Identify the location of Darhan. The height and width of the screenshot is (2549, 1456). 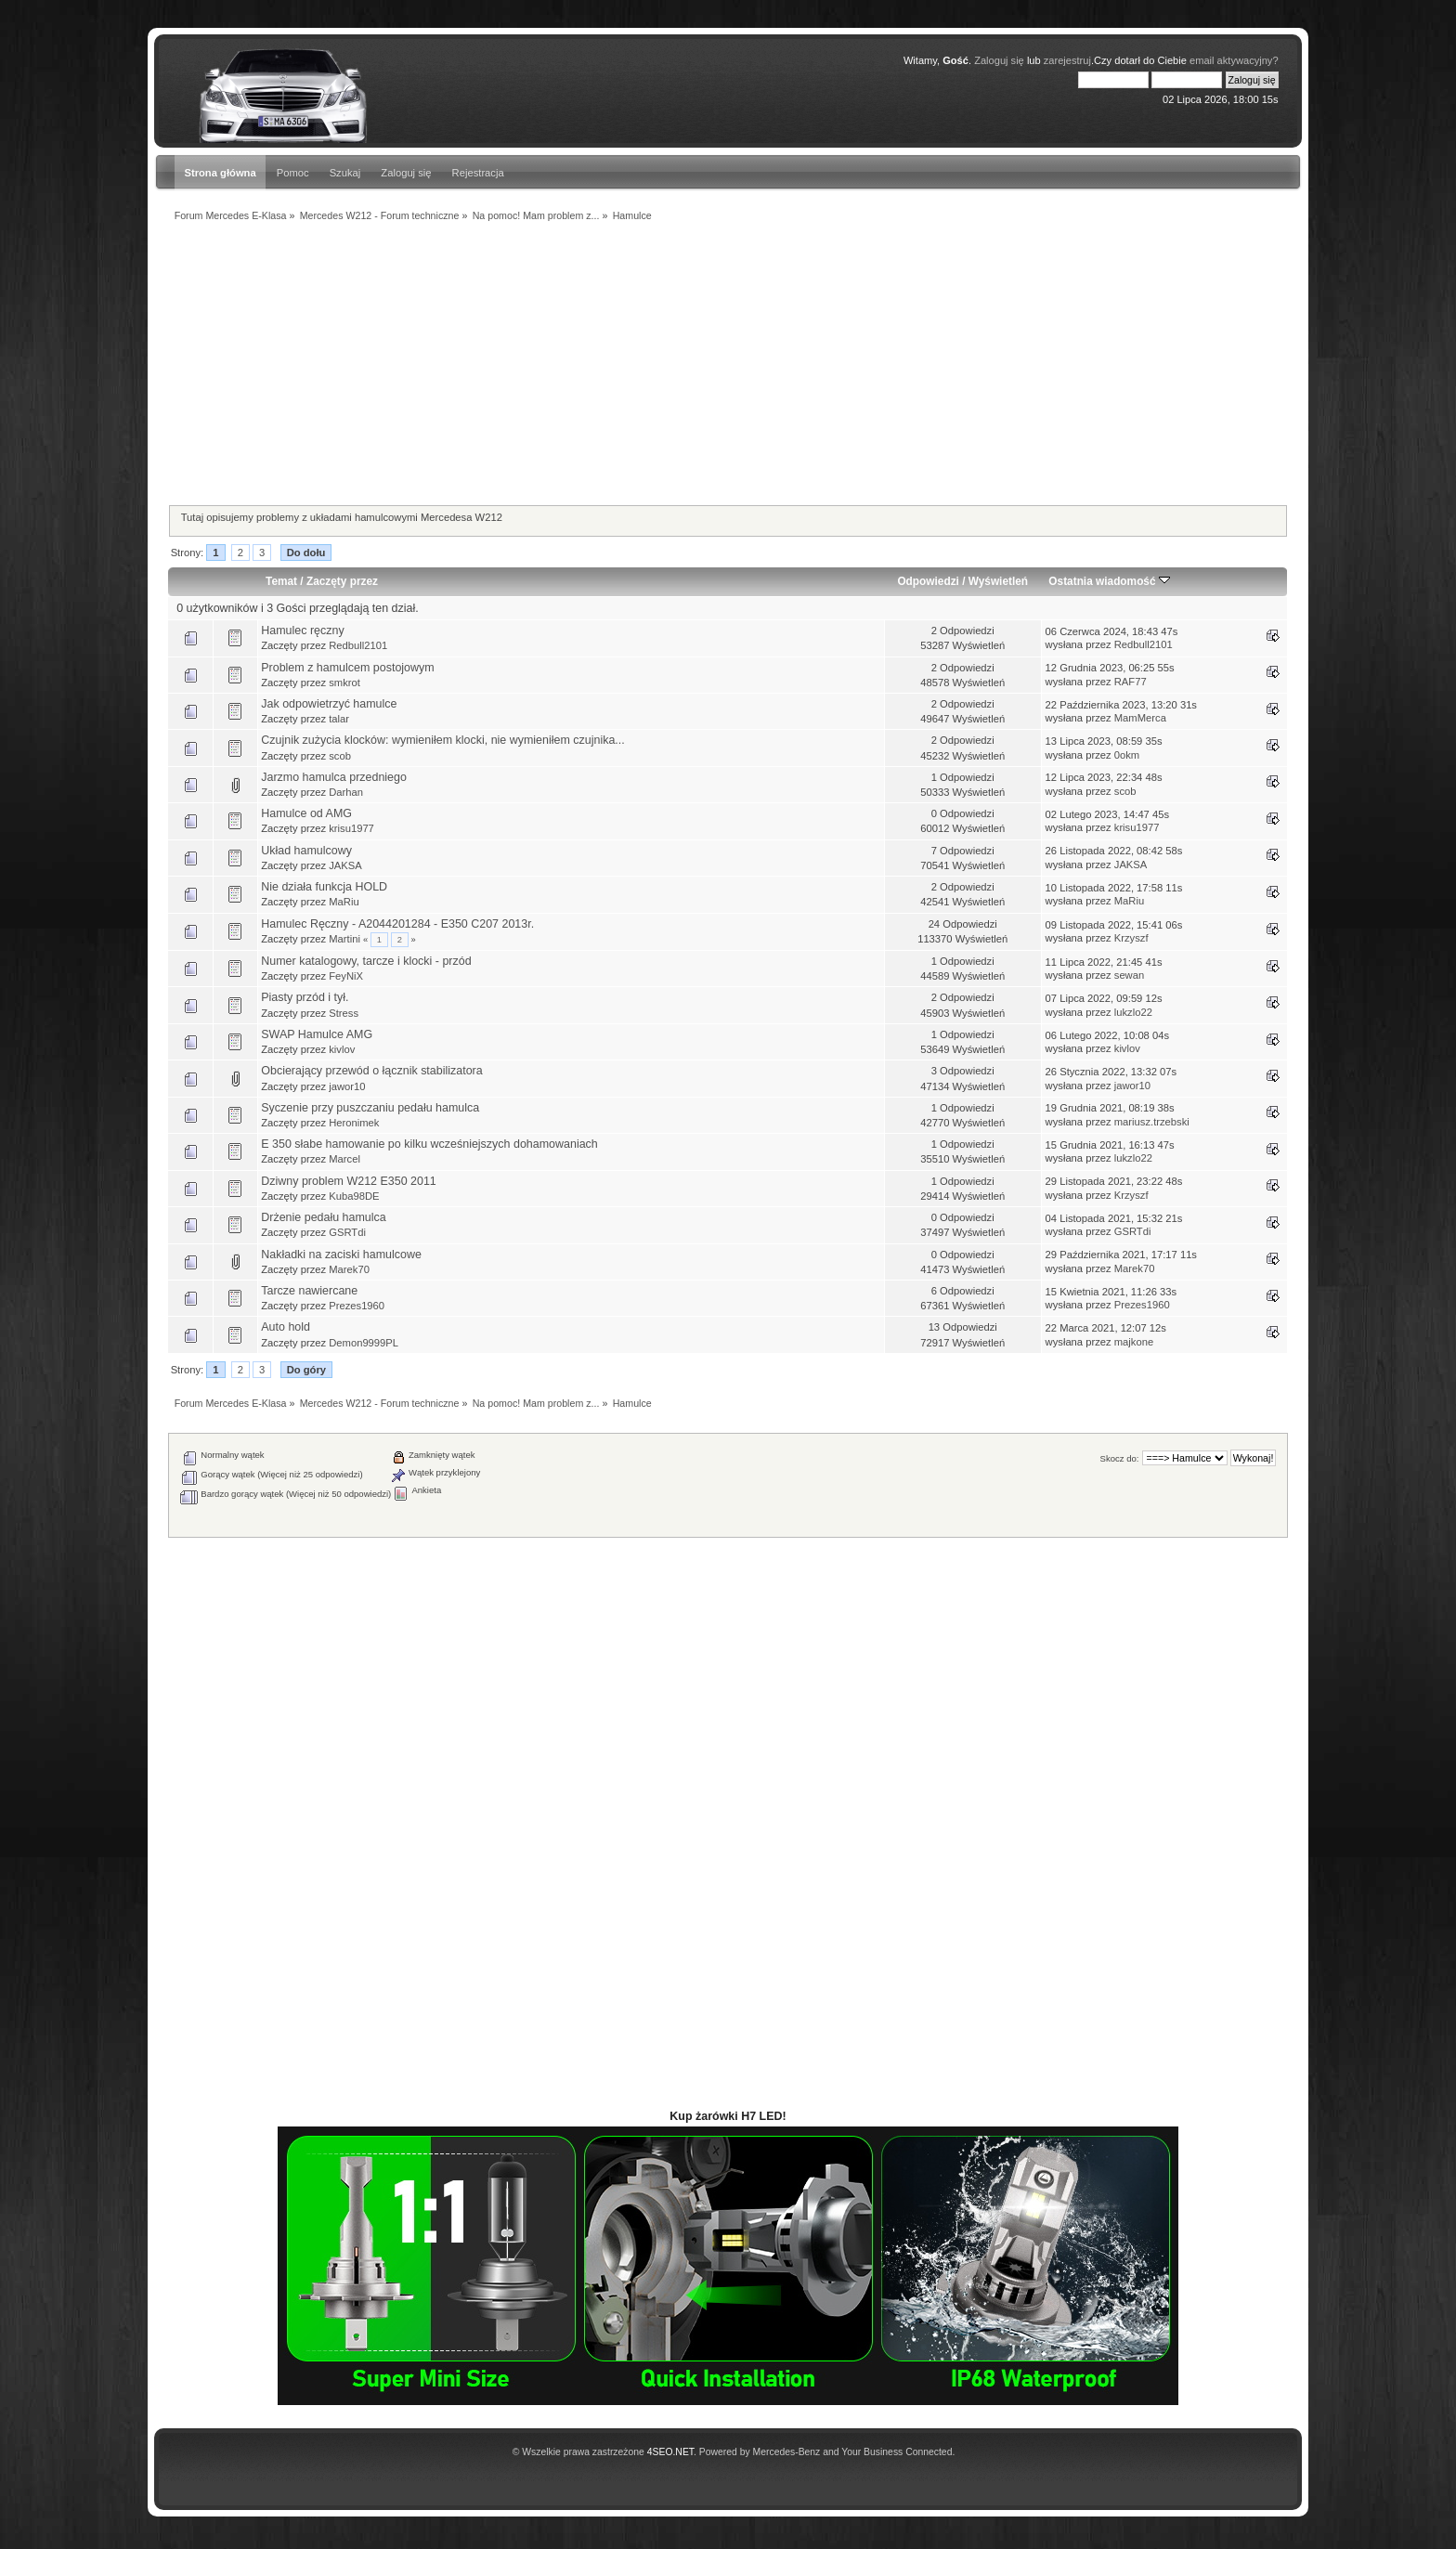
(346, 792).